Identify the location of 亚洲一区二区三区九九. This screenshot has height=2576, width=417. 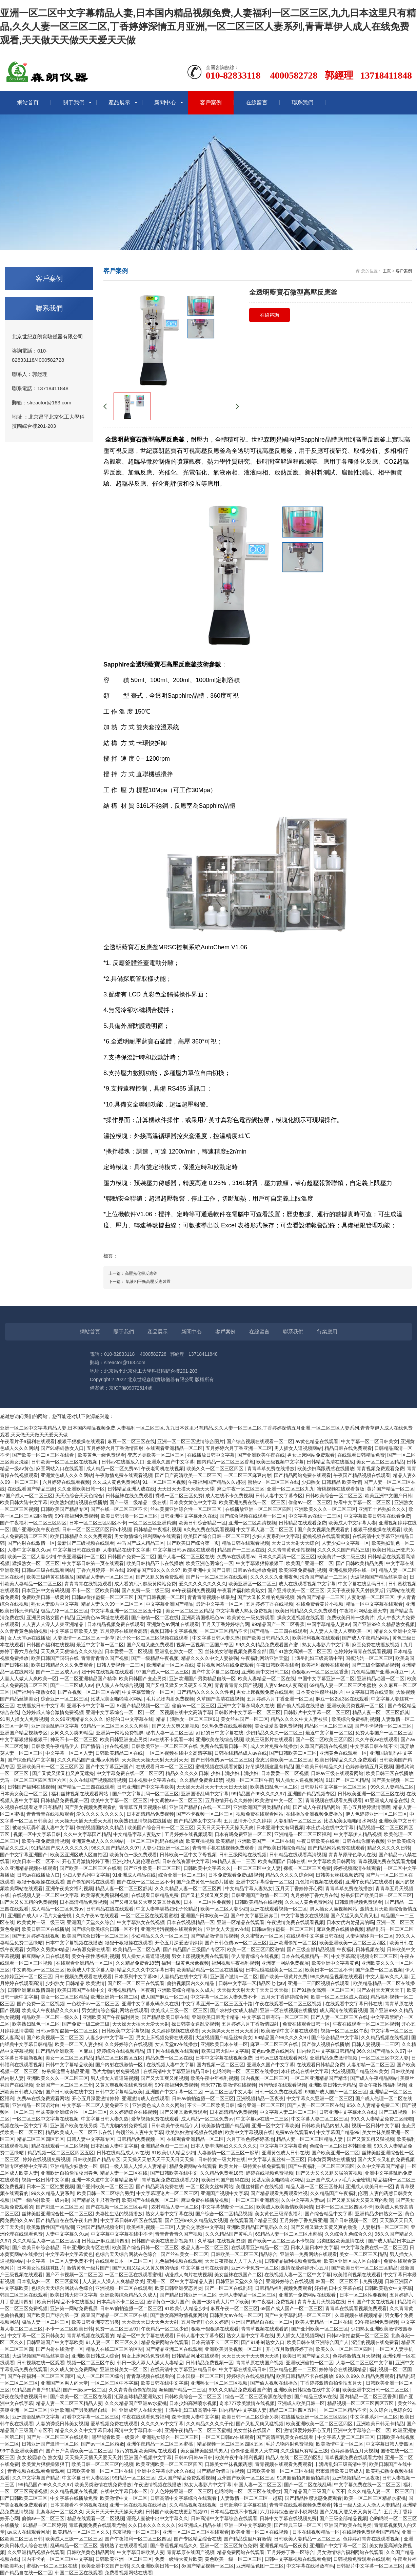
(290, 1489).